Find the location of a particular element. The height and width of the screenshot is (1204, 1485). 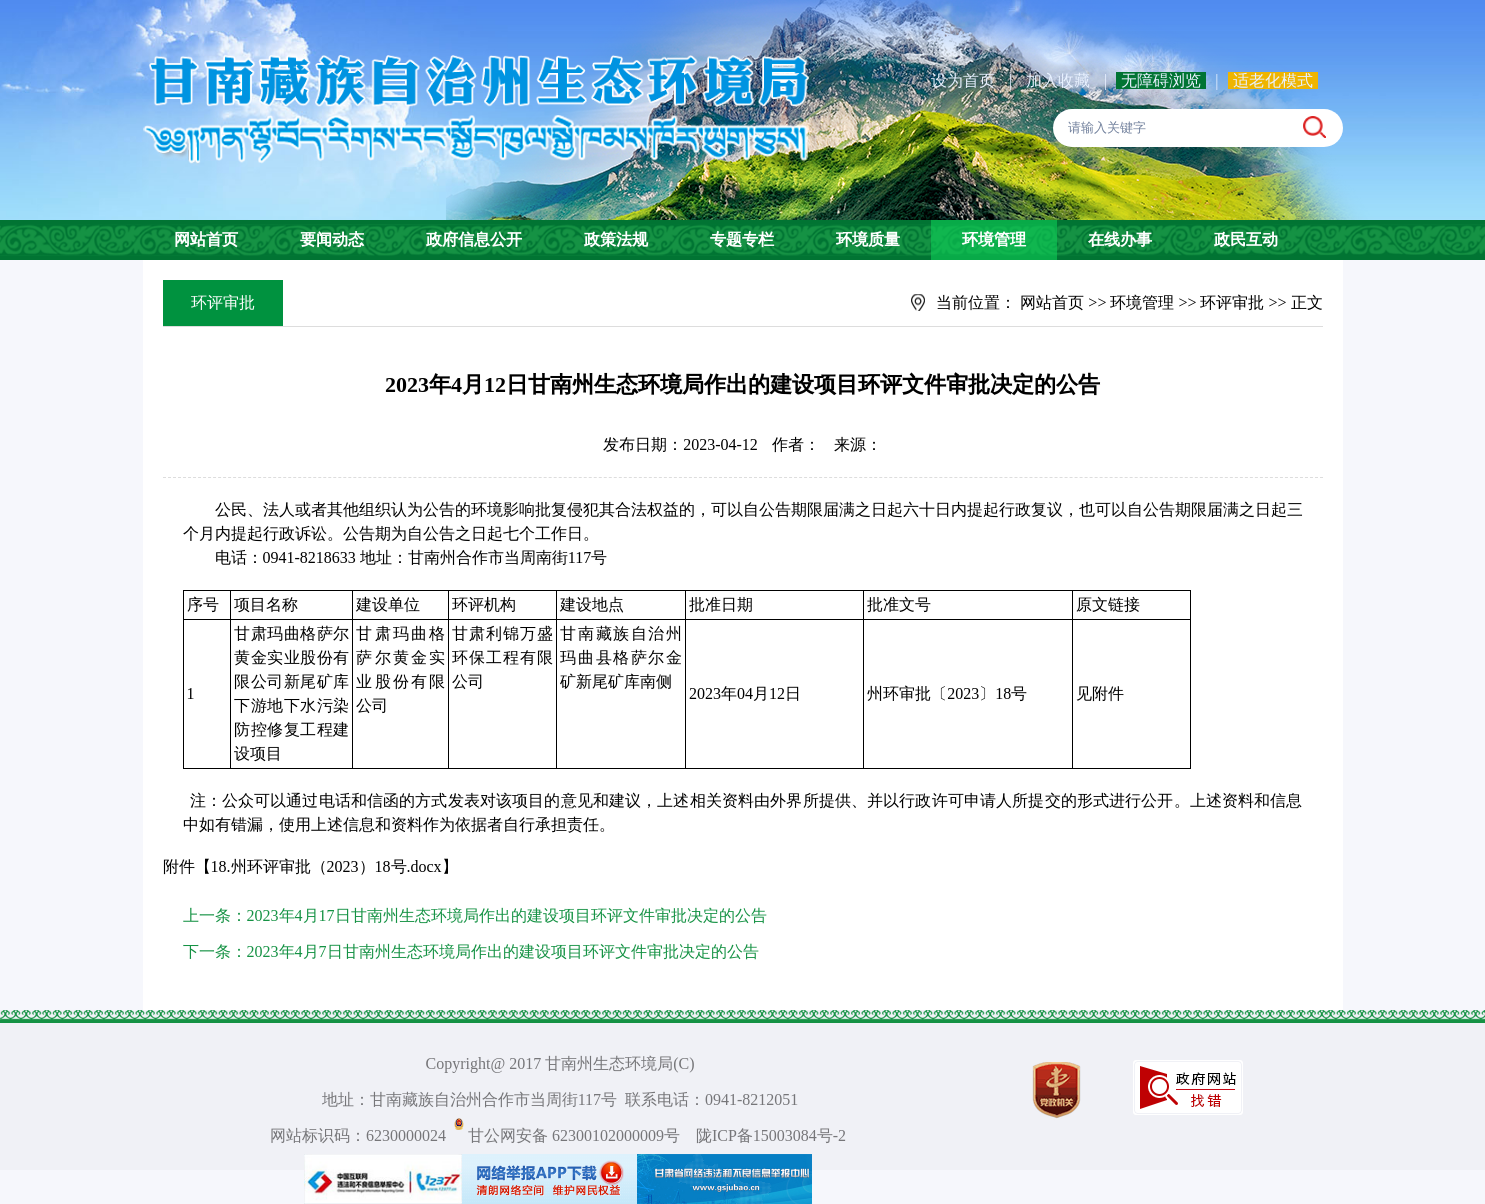

陇ICP备15003084号-2 is located at coordinates (771, 1135).